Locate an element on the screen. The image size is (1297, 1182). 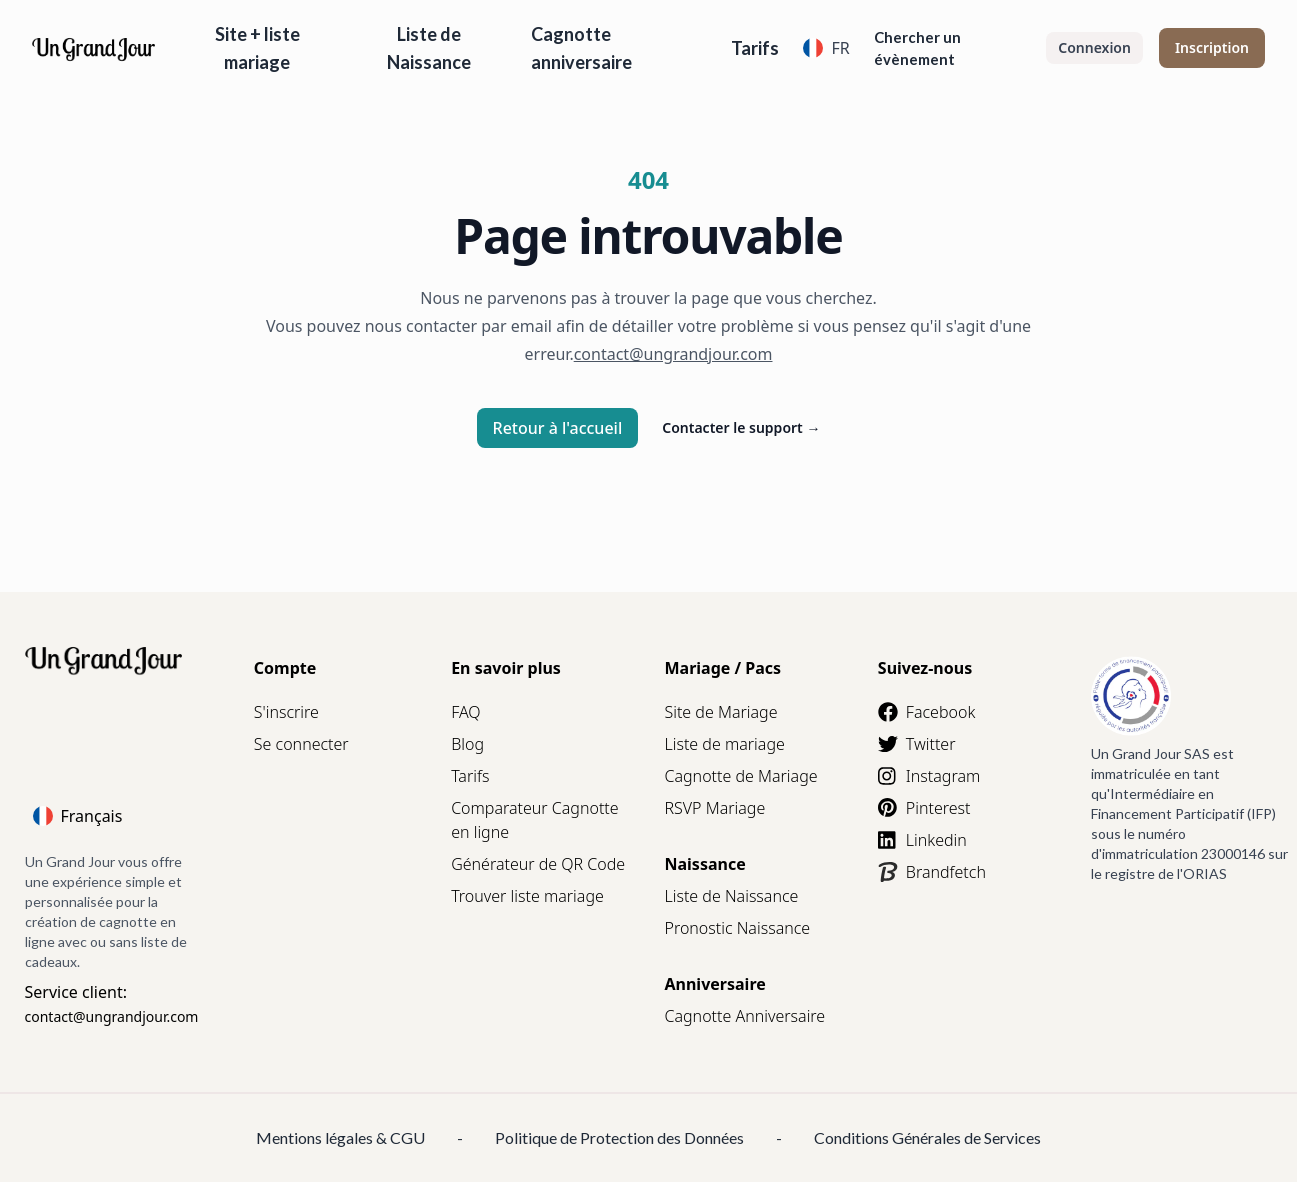
Conditions Générales de Services is located at coordinates (927, 1137).